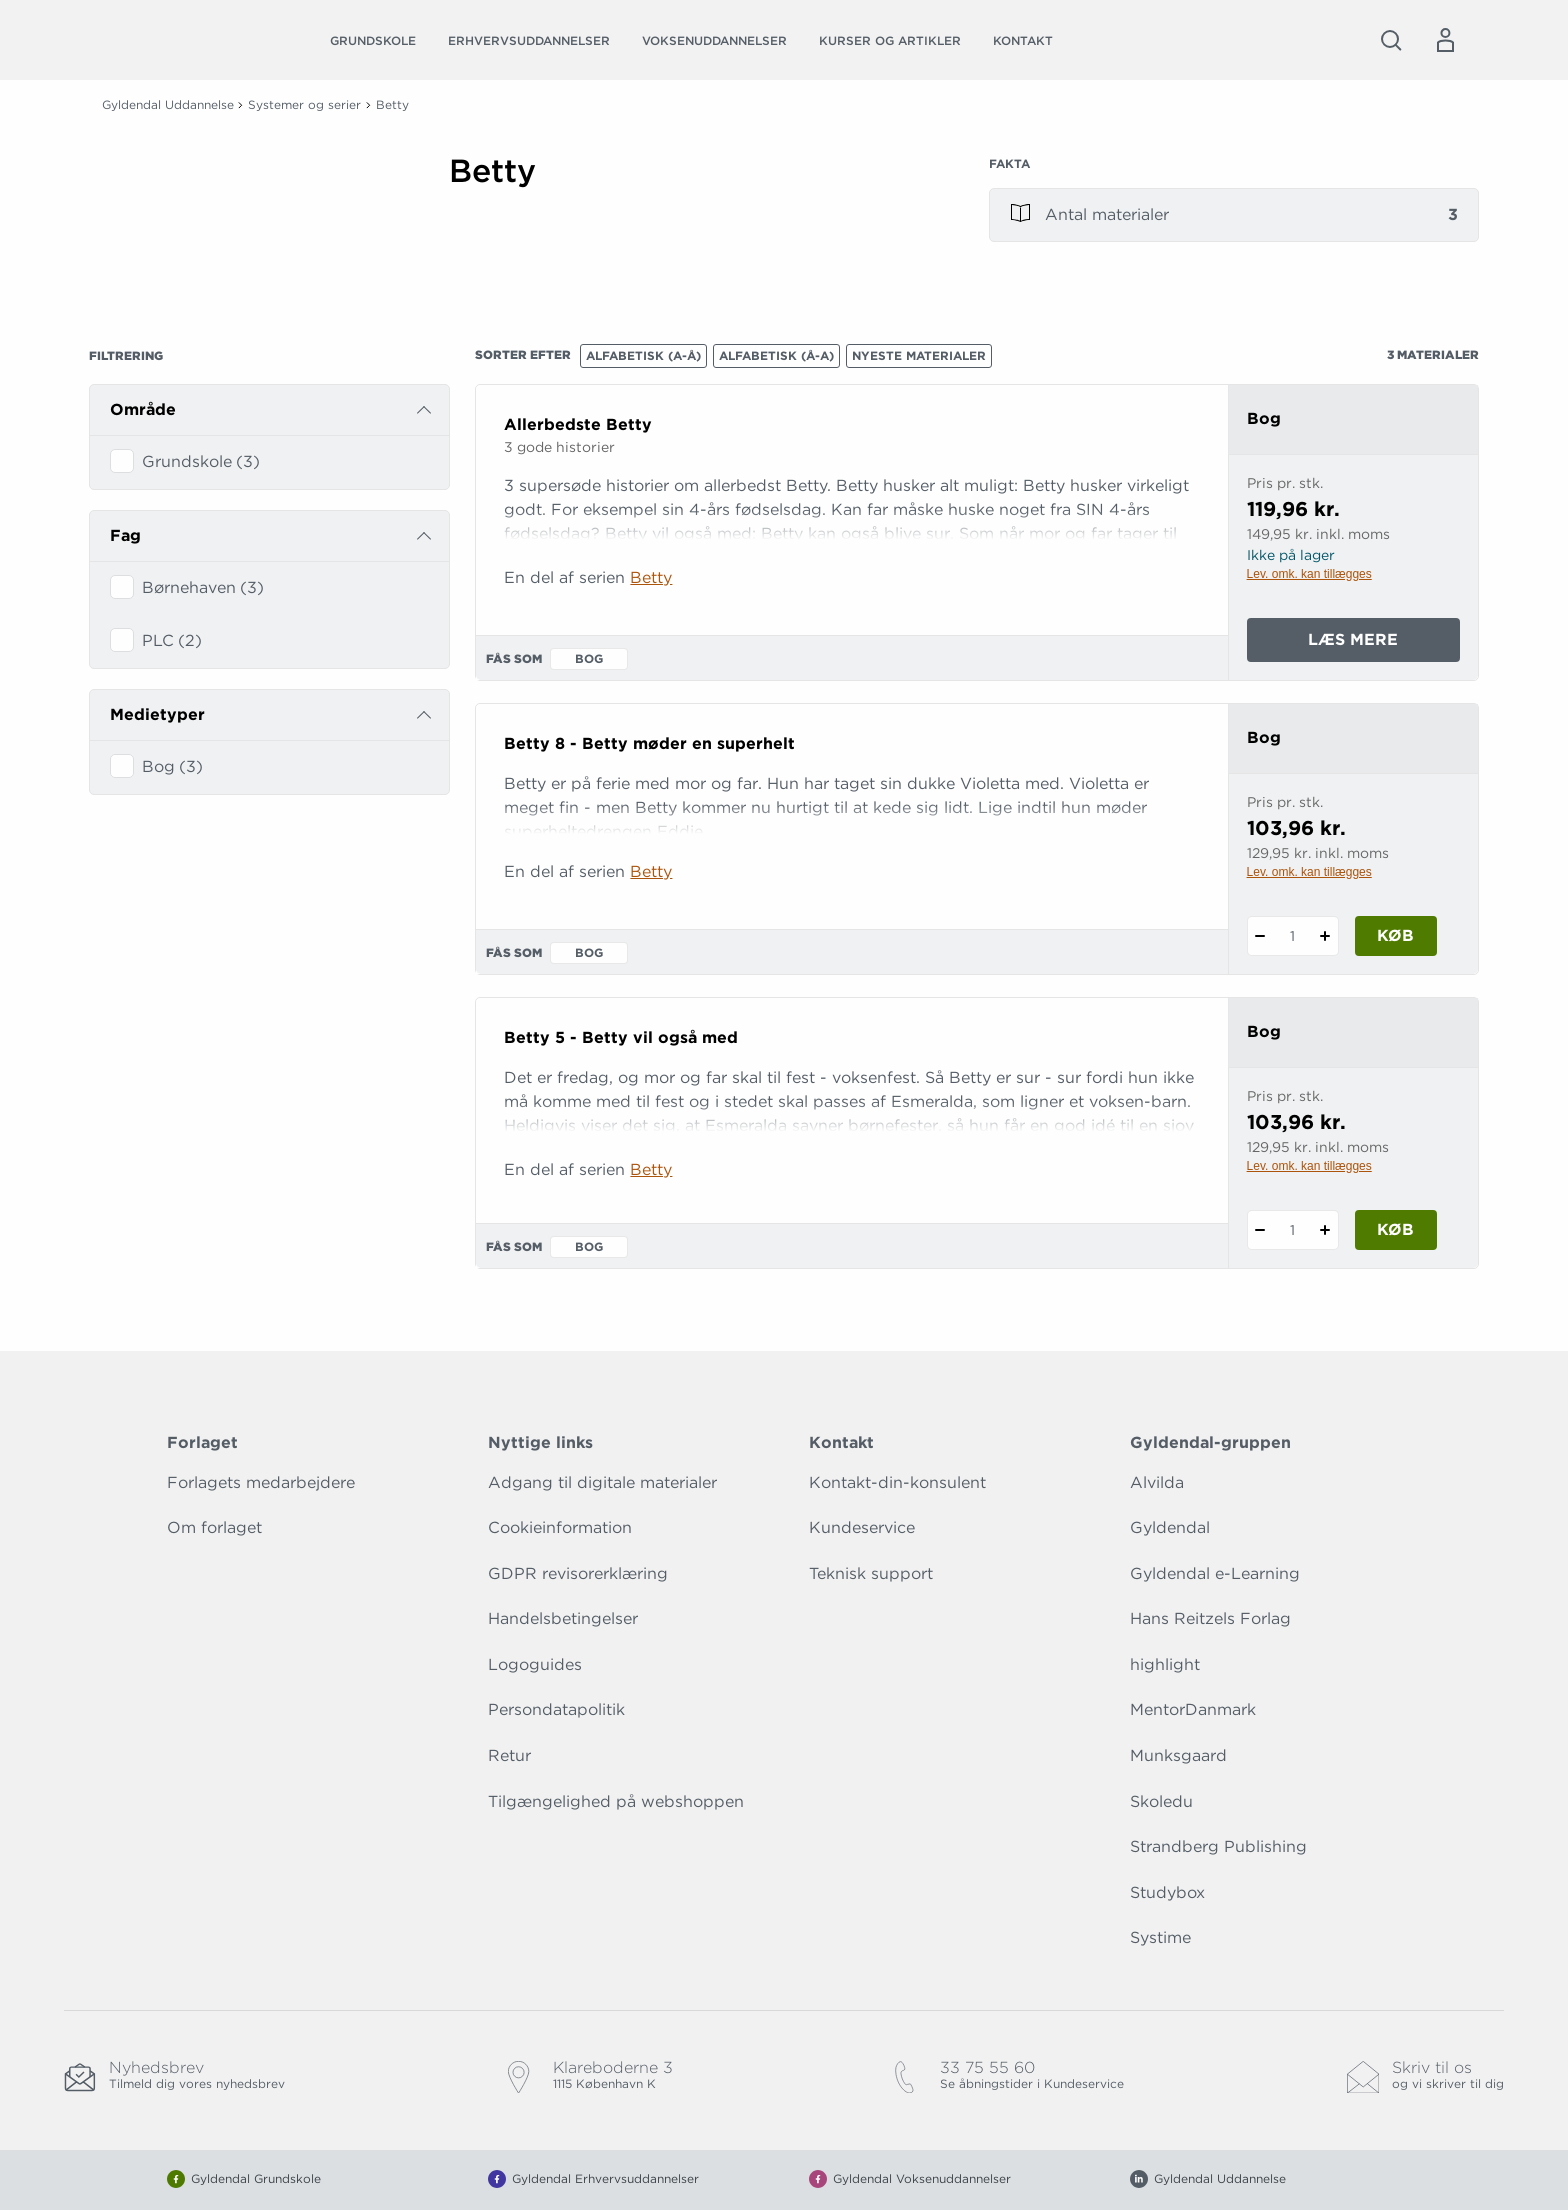 The image size is (1568, 2210). What do you see at coordinates (1160, 1937) in the screenshot?
I see `Systime` at bounding box center [1160, 1937].